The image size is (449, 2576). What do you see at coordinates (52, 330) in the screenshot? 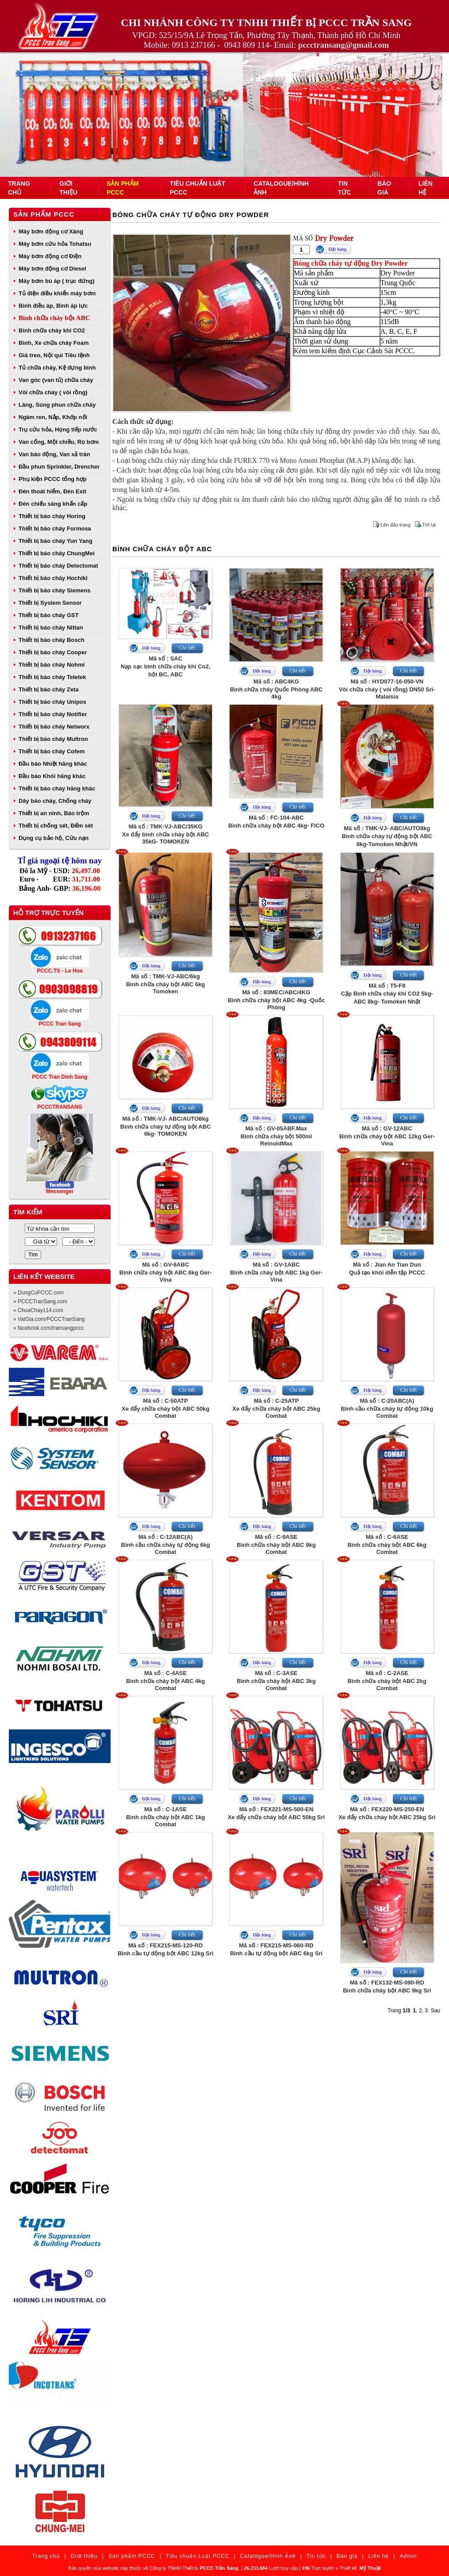
I see `Bình chữa cháy khí CO2` at bounding box center [52, 330].